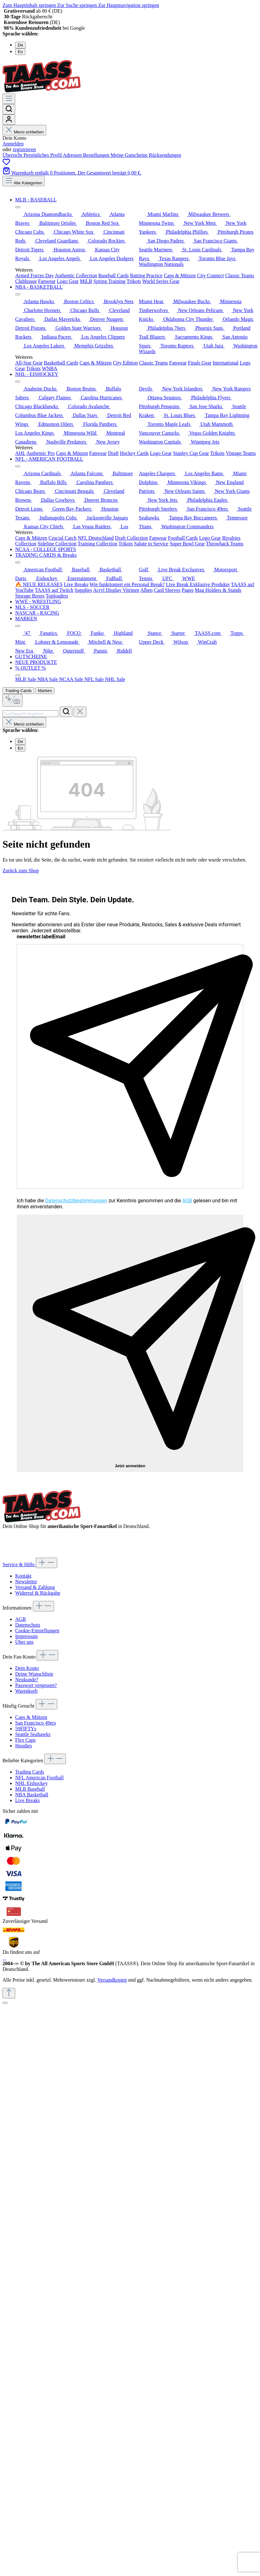  Describe the element at coordinates (62, 538) in the screenshot. I see `Crucial Catch` at that location.